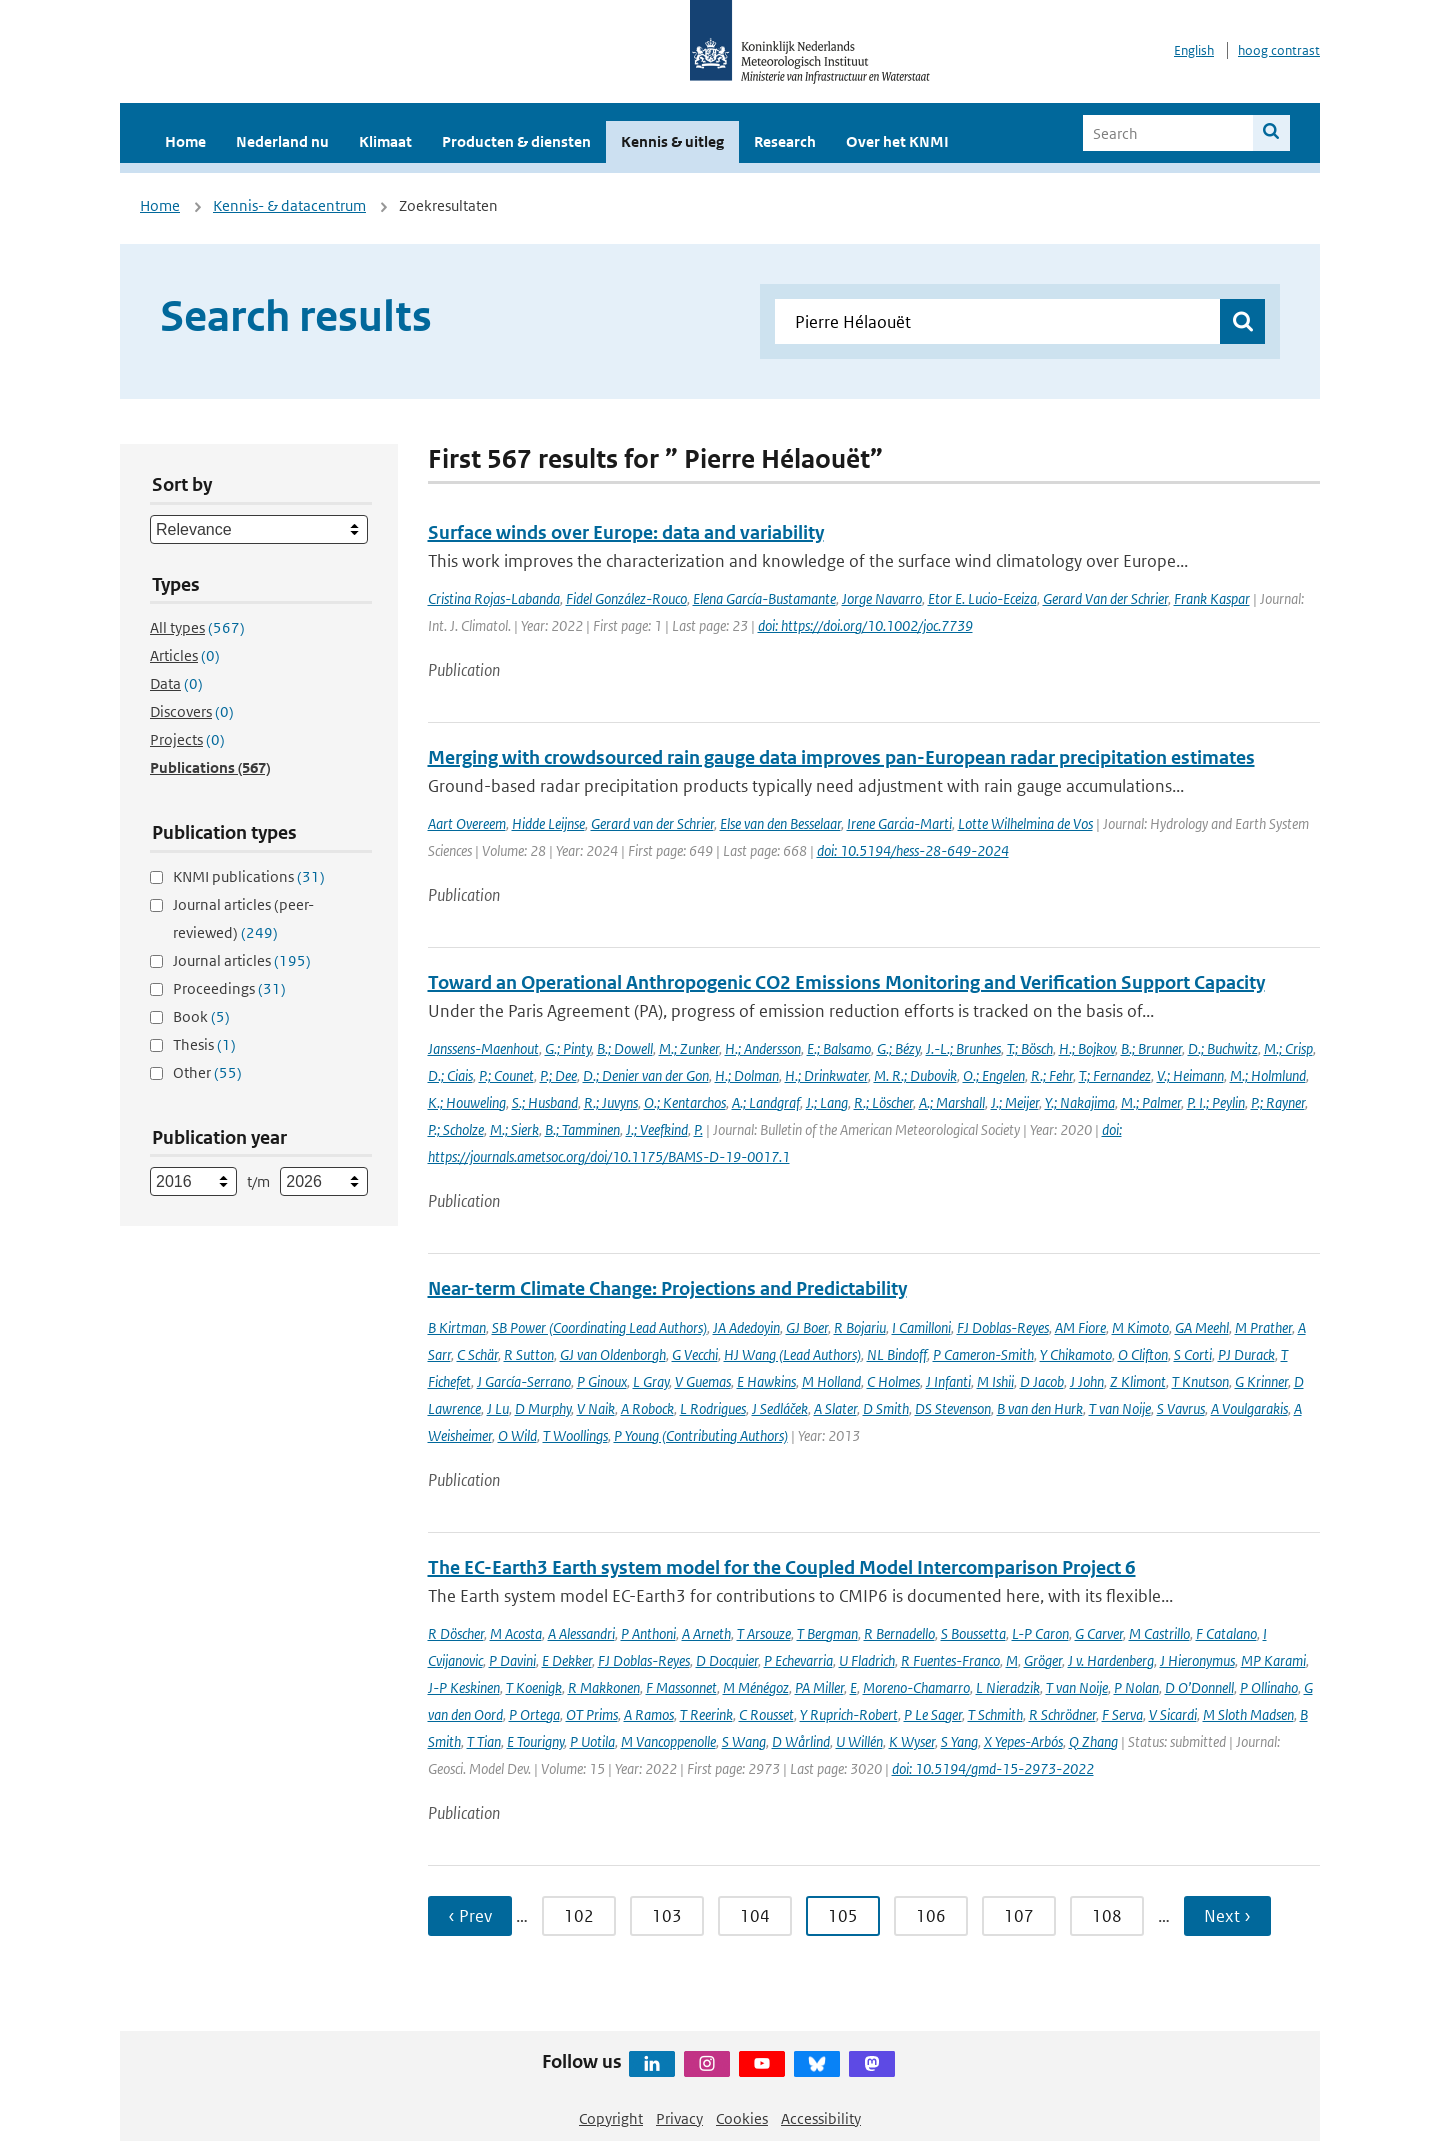 The width and height of the screenshot is (1440, 2141). What do you see at coordinates (766, 1714) in the screenshot?
I see `C Rousset` at bounding box center [766, 1714].